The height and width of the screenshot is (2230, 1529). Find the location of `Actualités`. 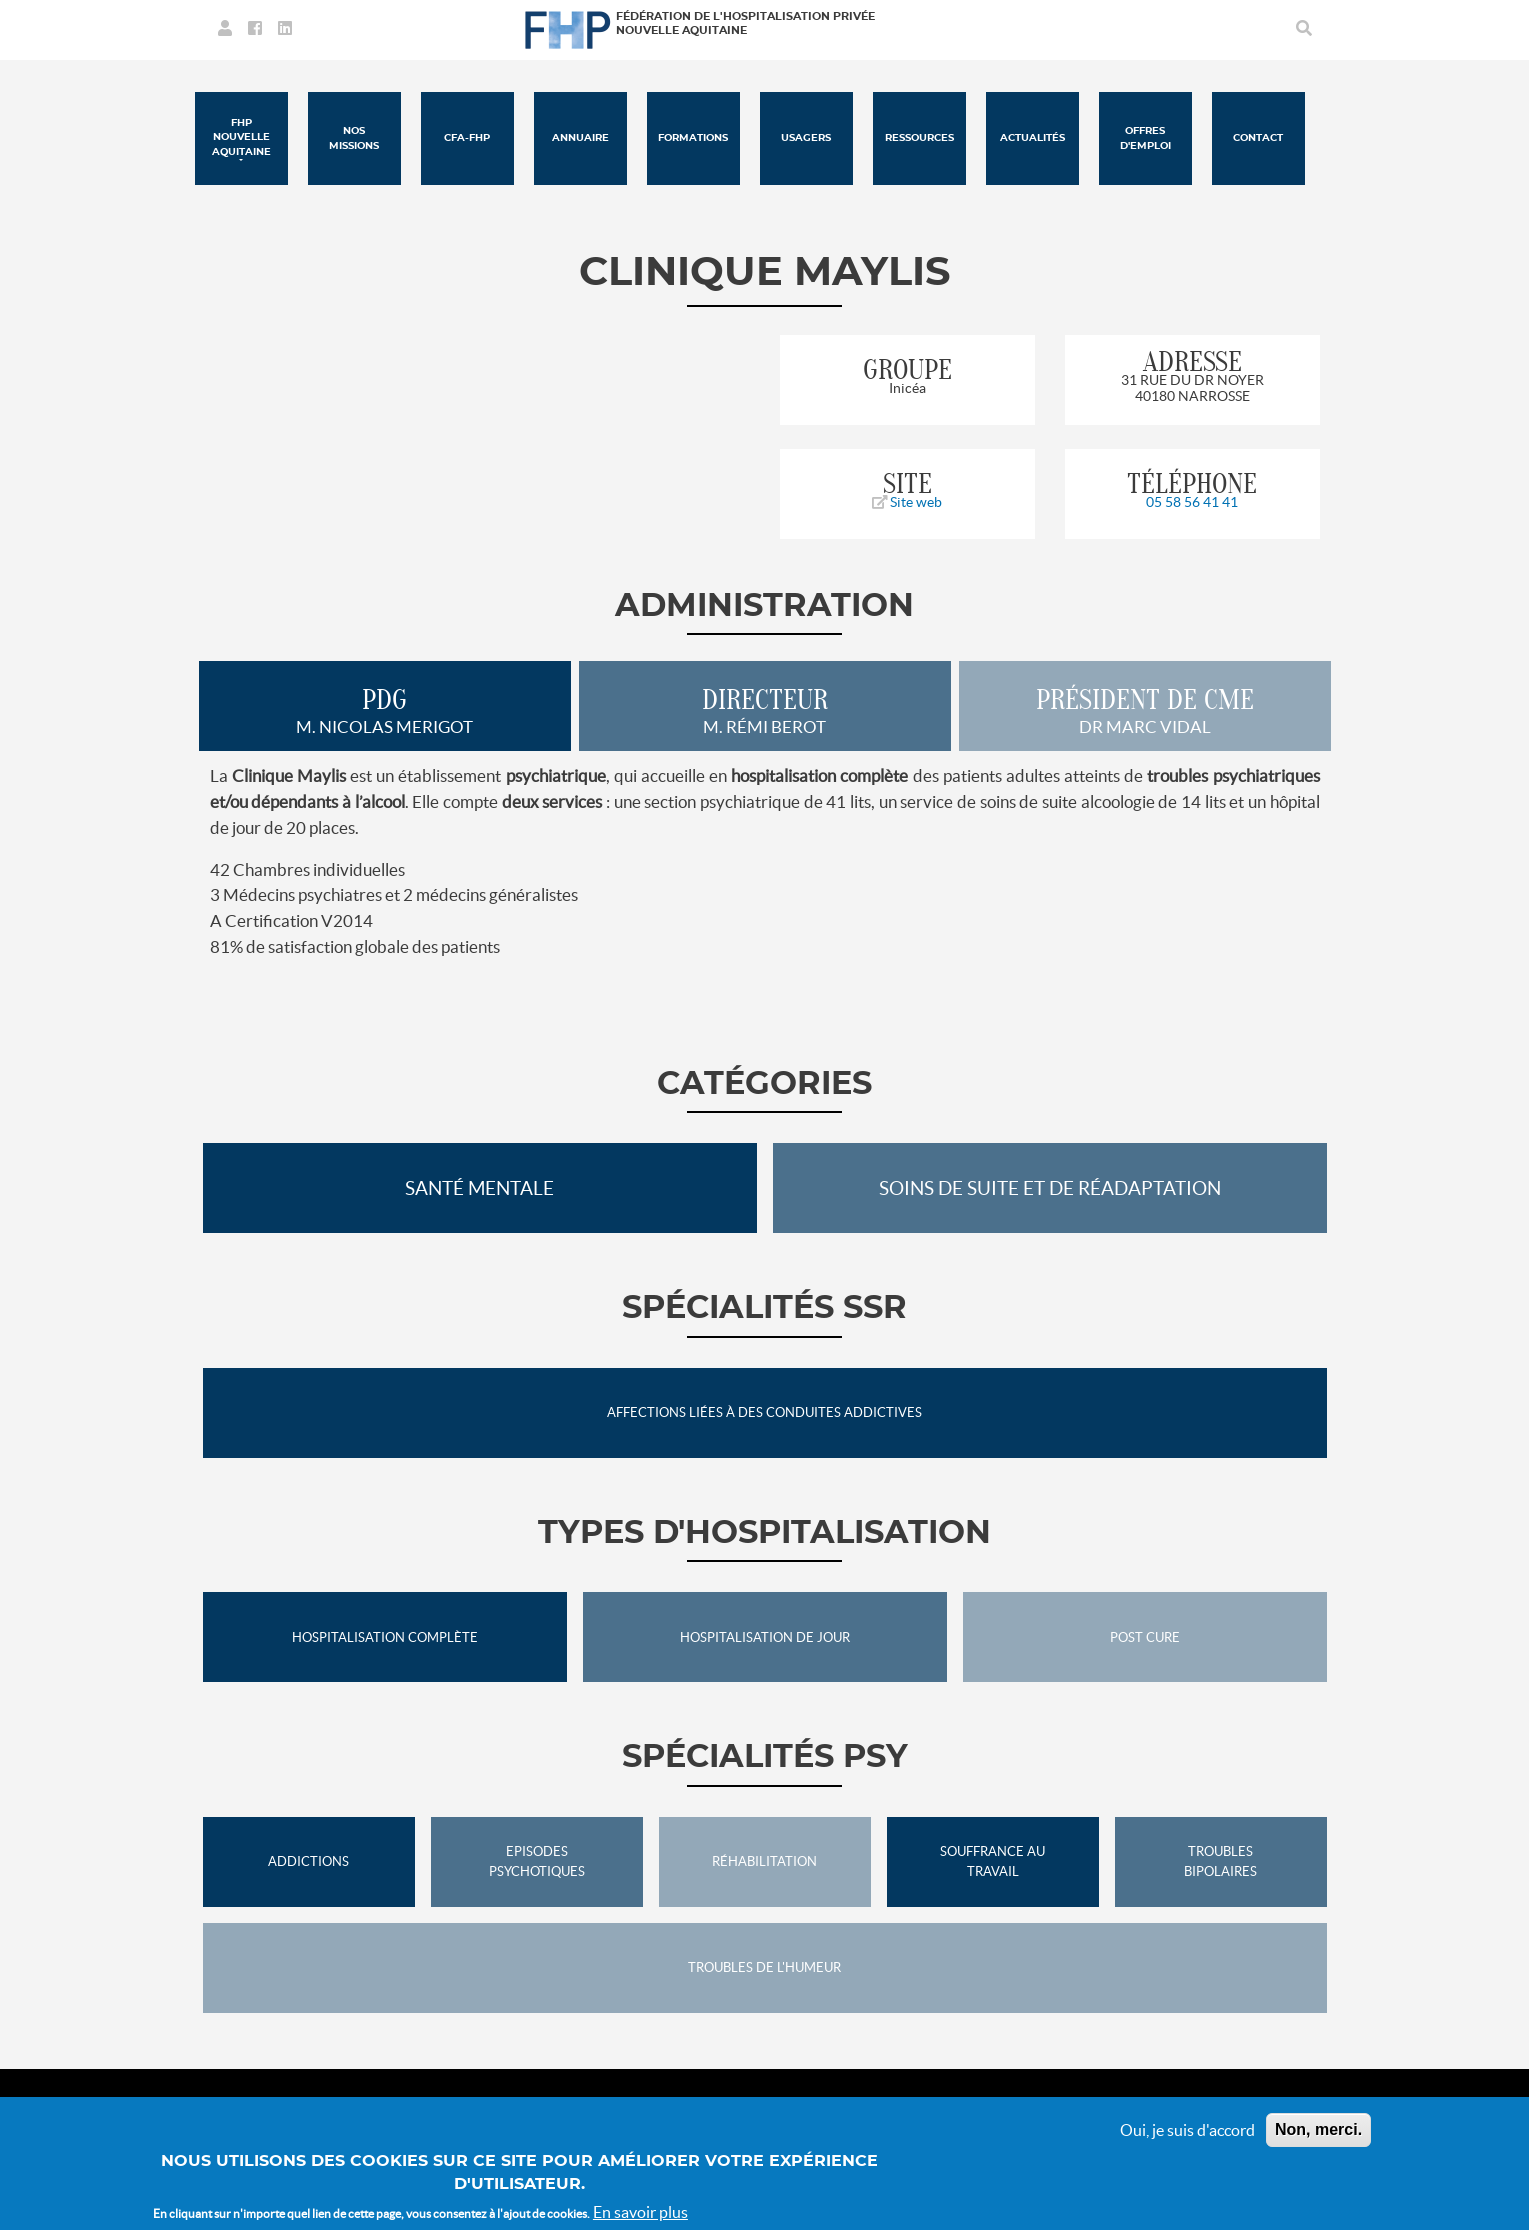

Actualités is located at coordinates (1032, 138).